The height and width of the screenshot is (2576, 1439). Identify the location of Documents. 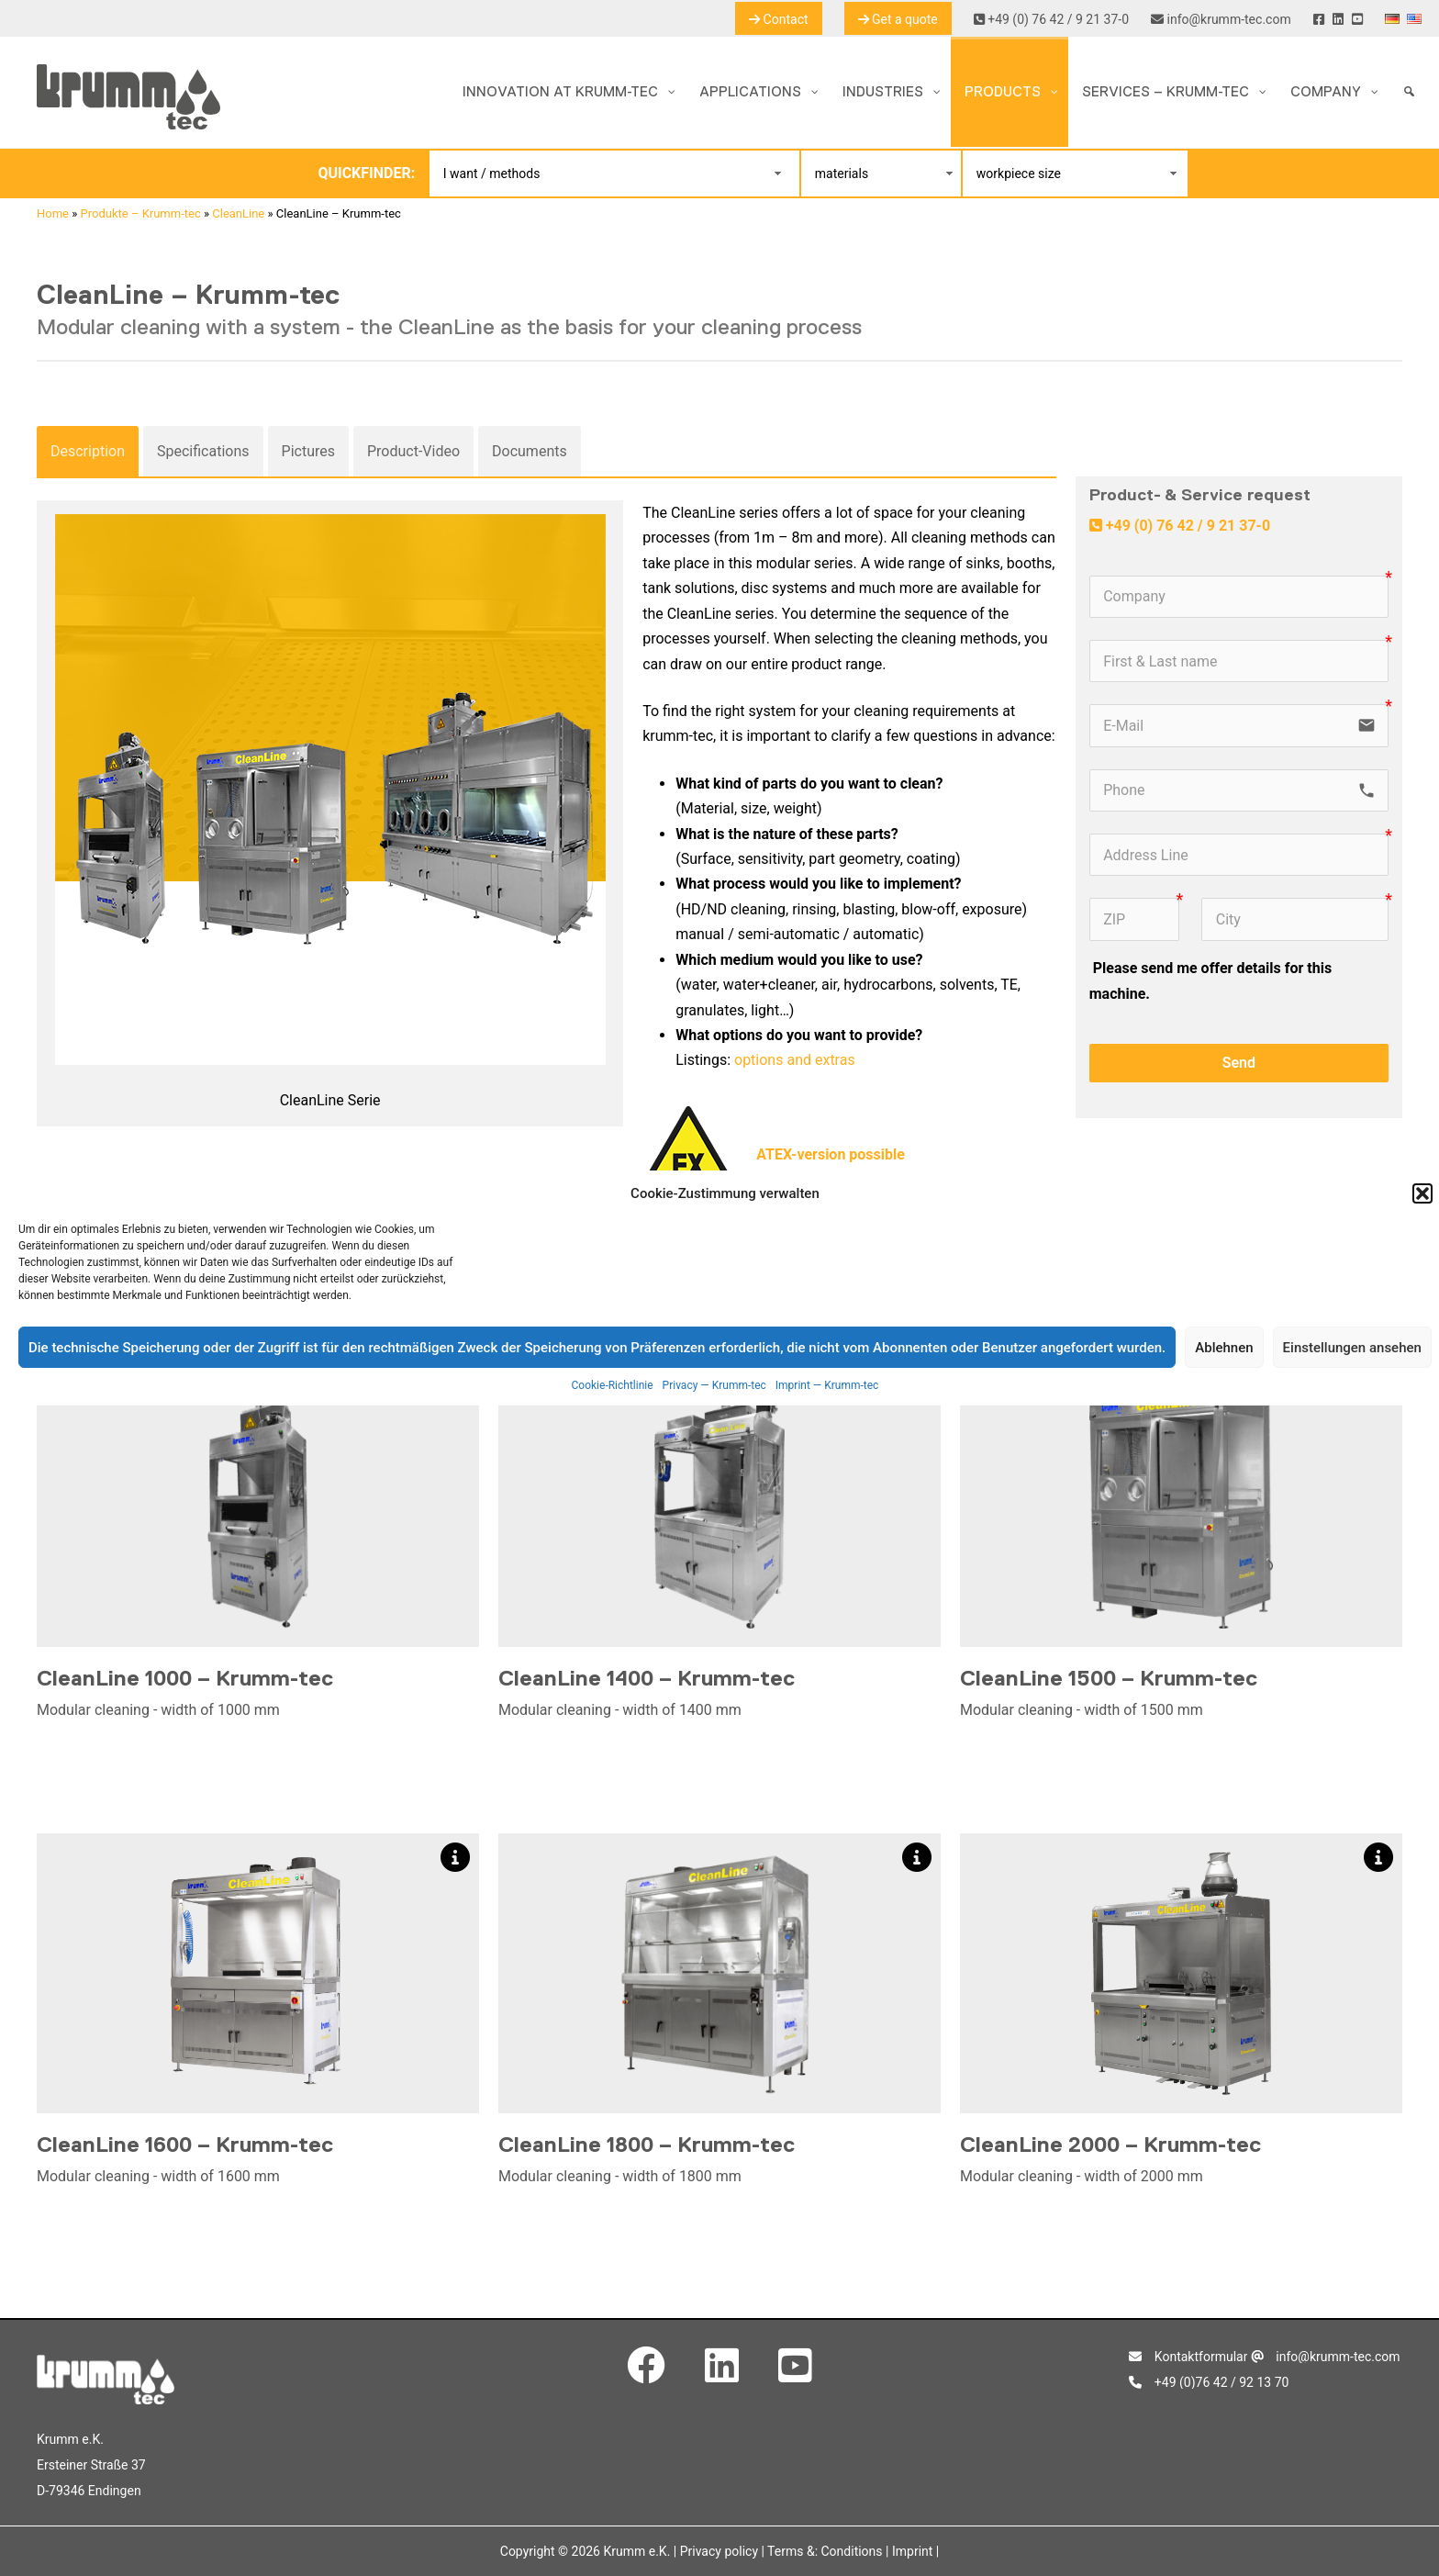
(529, 451).